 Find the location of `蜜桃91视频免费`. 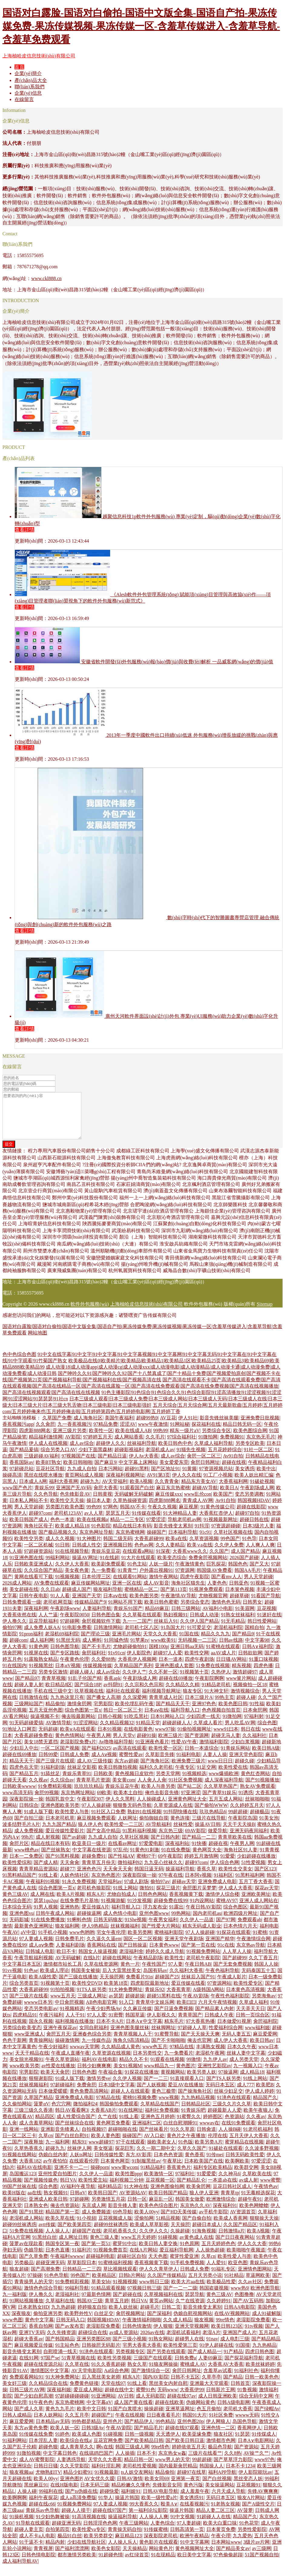

蜜桃91视频免费 is located at coordinates (139, 2106).